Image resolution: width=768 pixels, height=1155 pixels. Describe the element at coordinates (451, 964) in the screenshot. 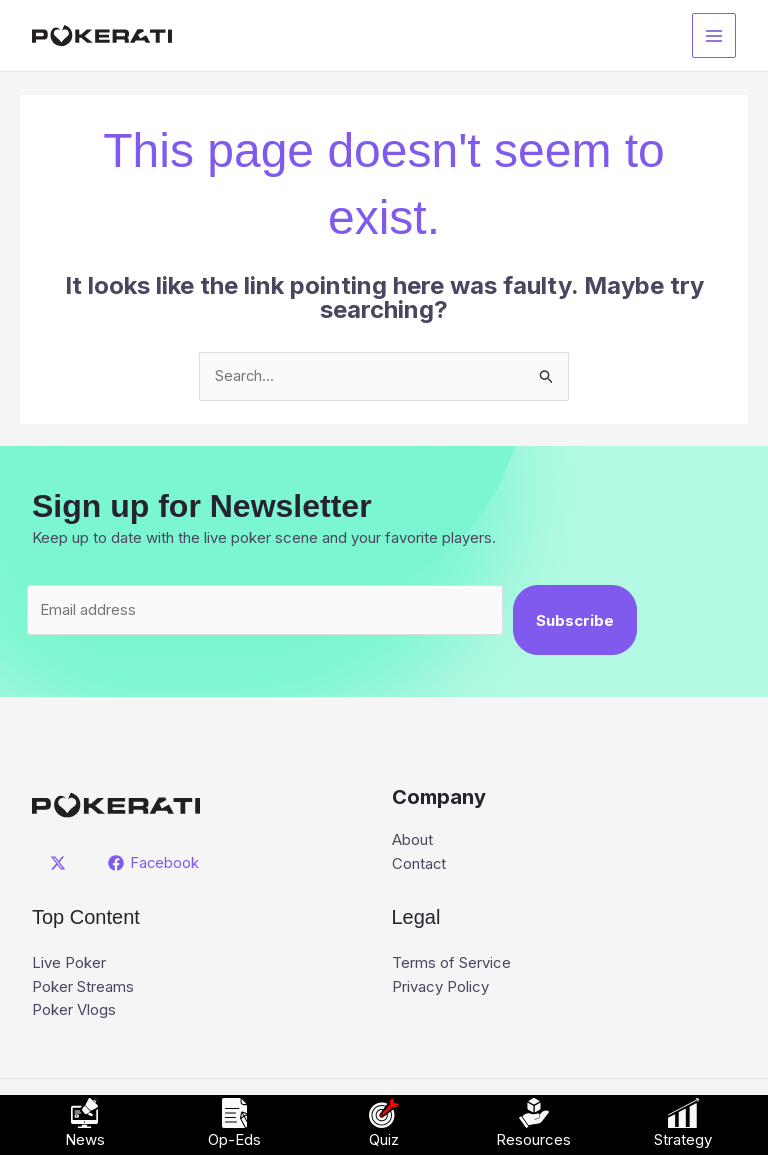

I see `Terms of Service` at that location.